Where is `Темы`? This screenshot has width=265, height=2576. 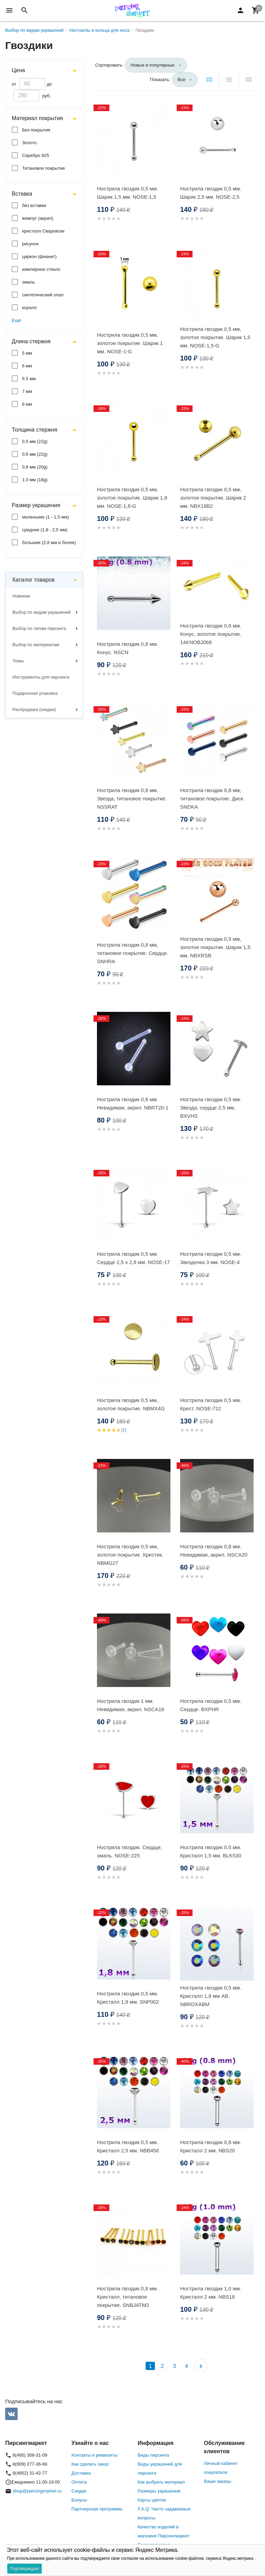
Темы is located at coordinates (18, 660).